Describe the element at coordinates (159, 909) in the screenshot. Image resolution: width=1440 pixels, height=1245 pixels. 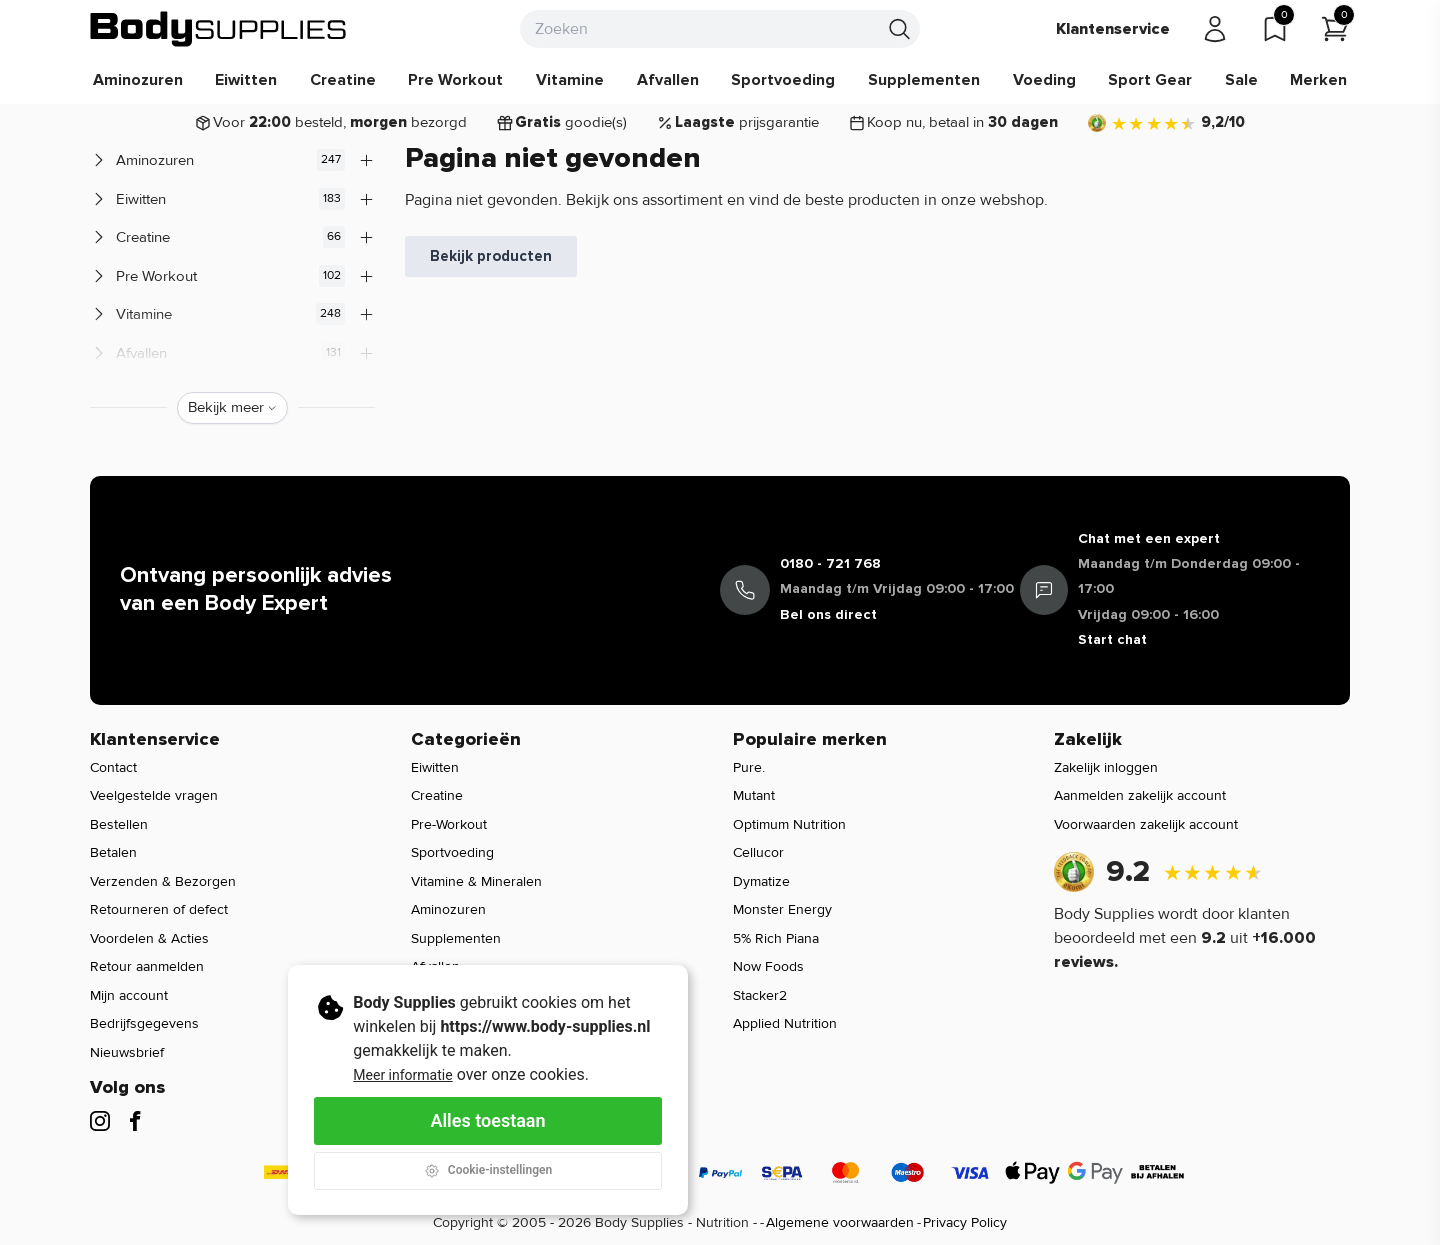
I see `Retourneren of defect` at that location.